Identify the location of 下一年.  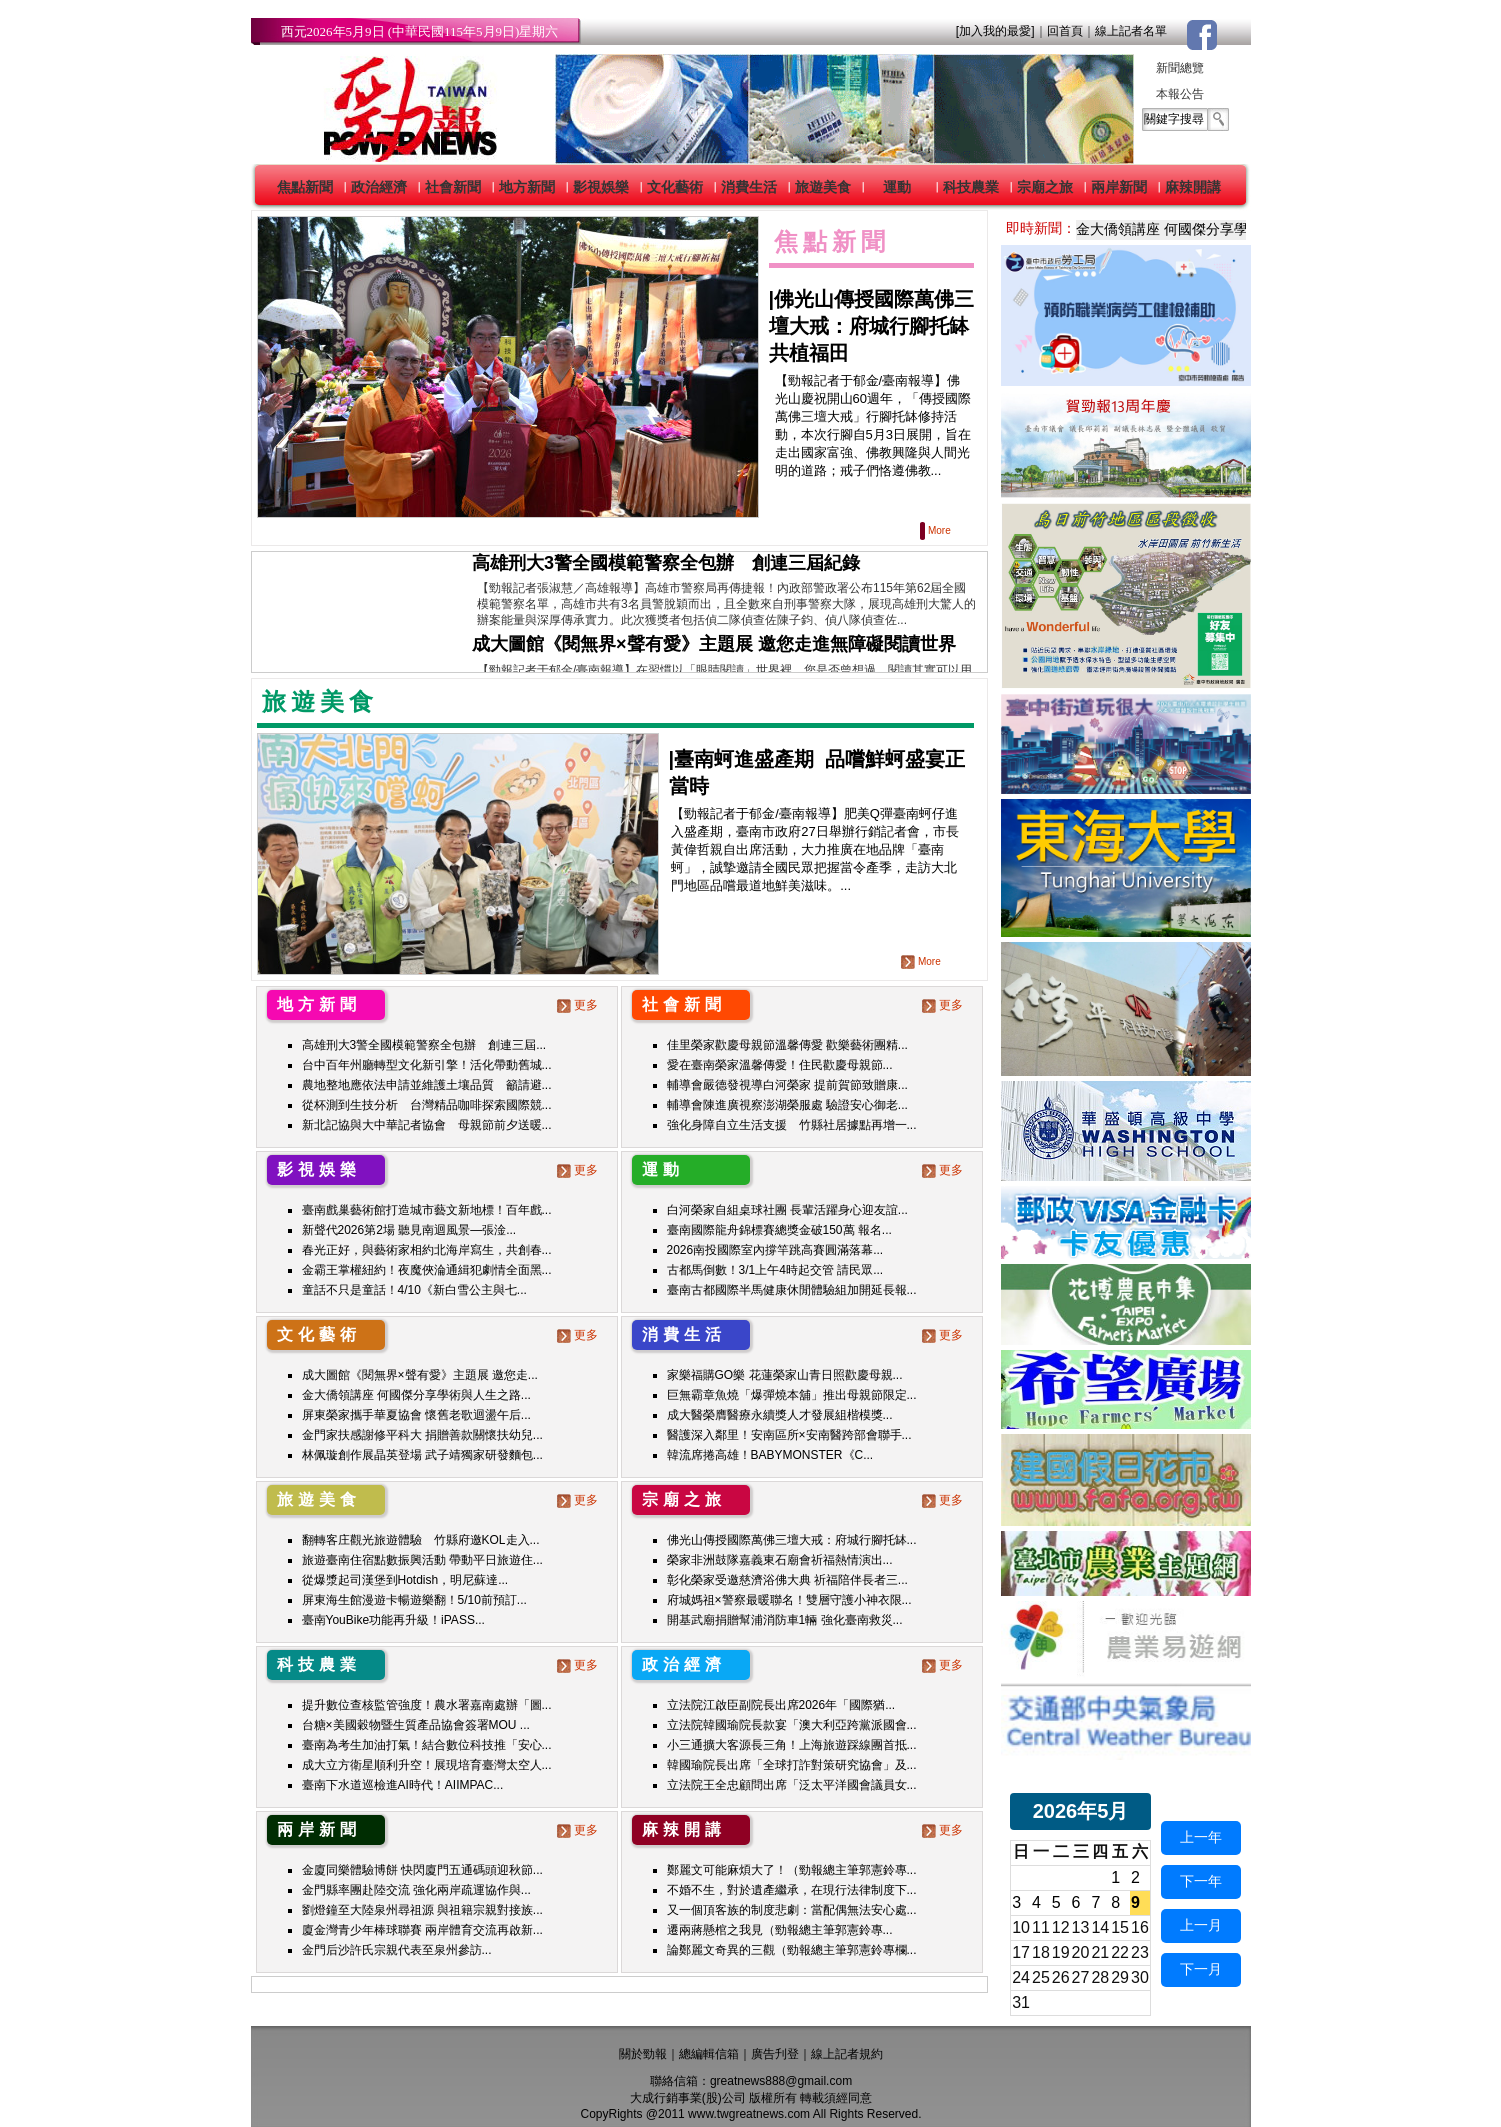
(1201, 1881).